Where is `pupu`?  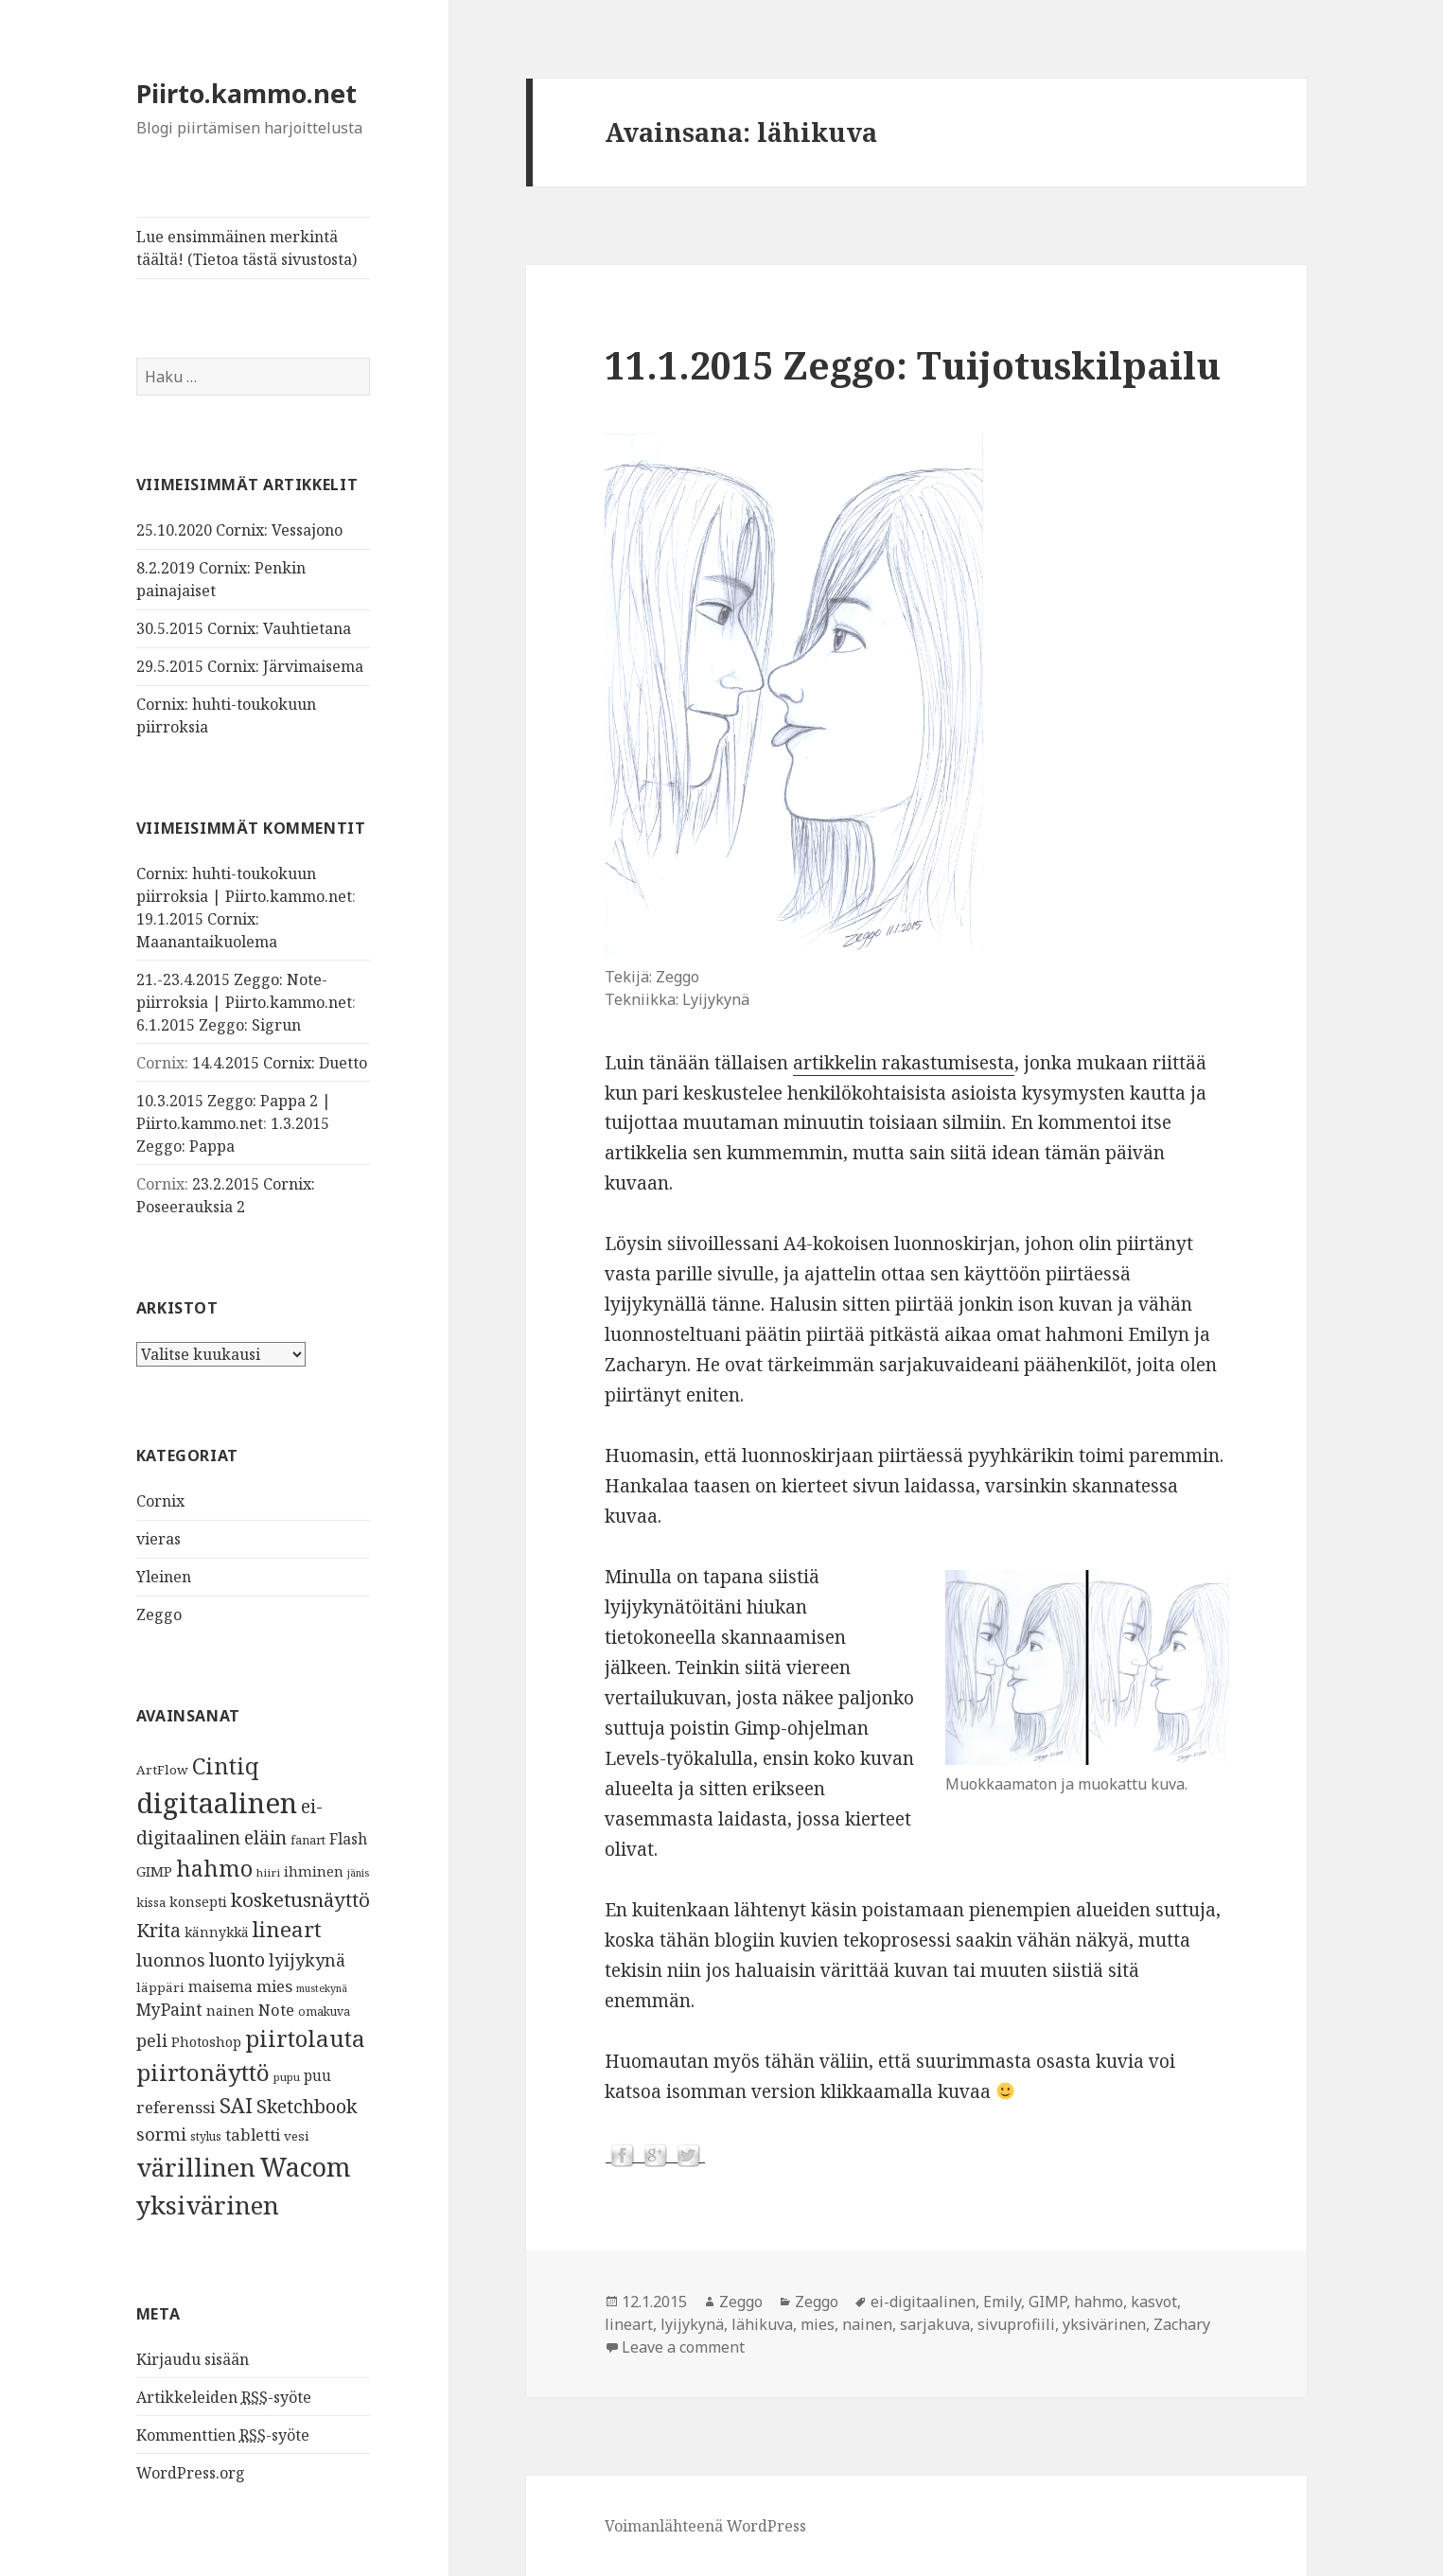 pupu is located at coordinates (286, 2077).